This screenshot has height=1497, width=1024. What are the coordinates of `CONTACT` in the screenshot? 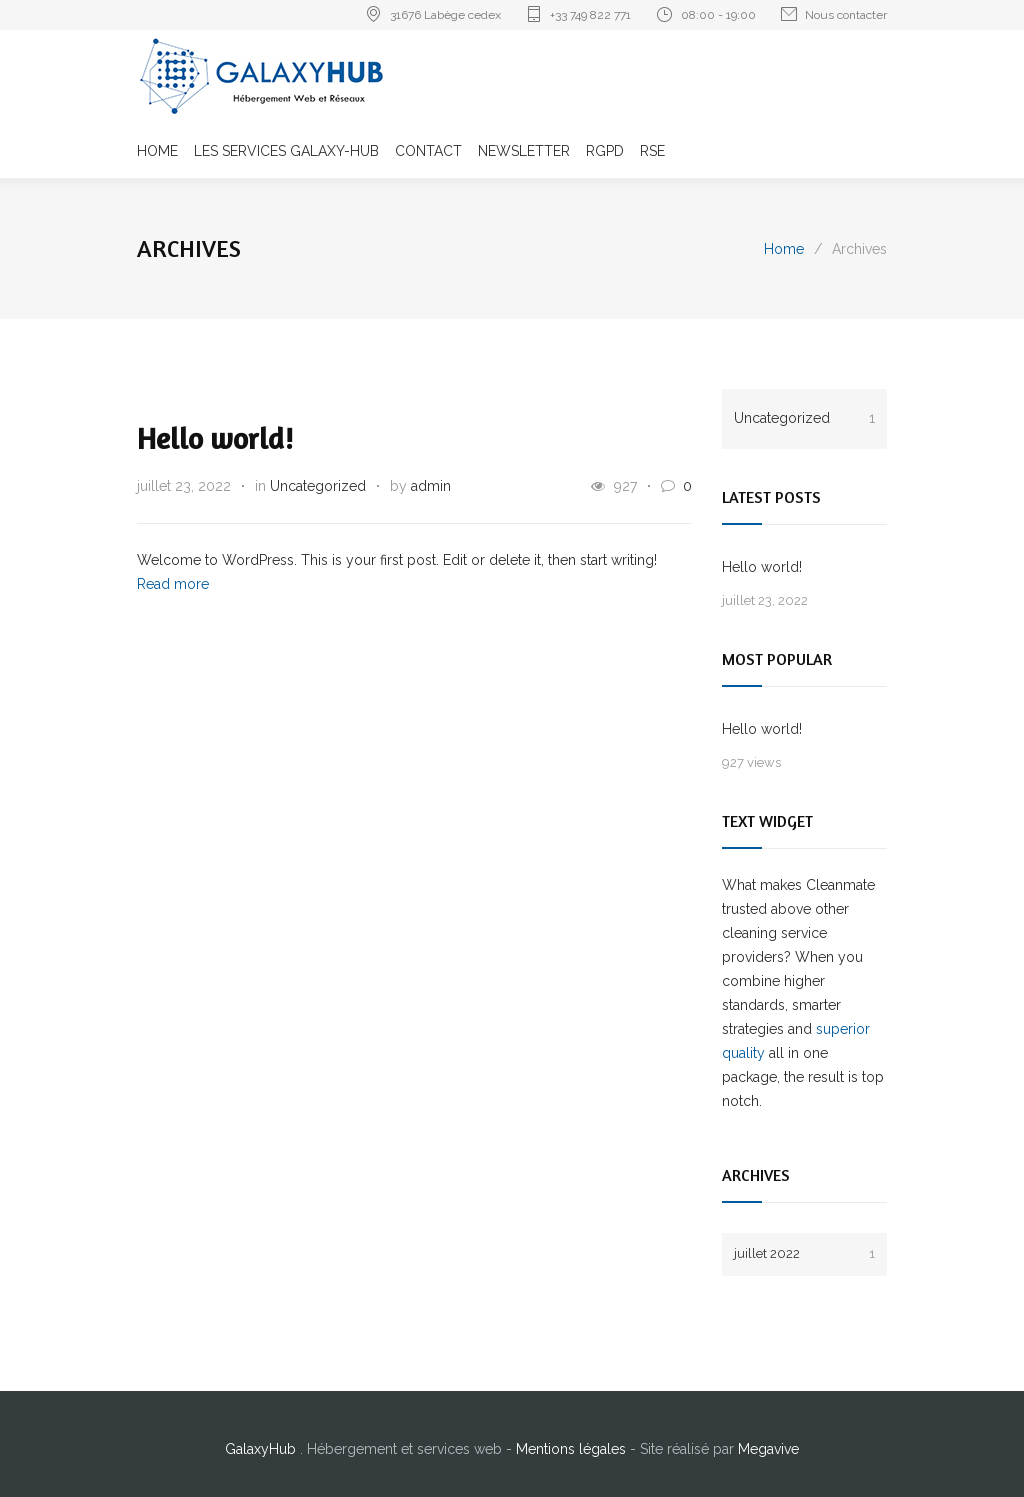 It's located at (428, 151).